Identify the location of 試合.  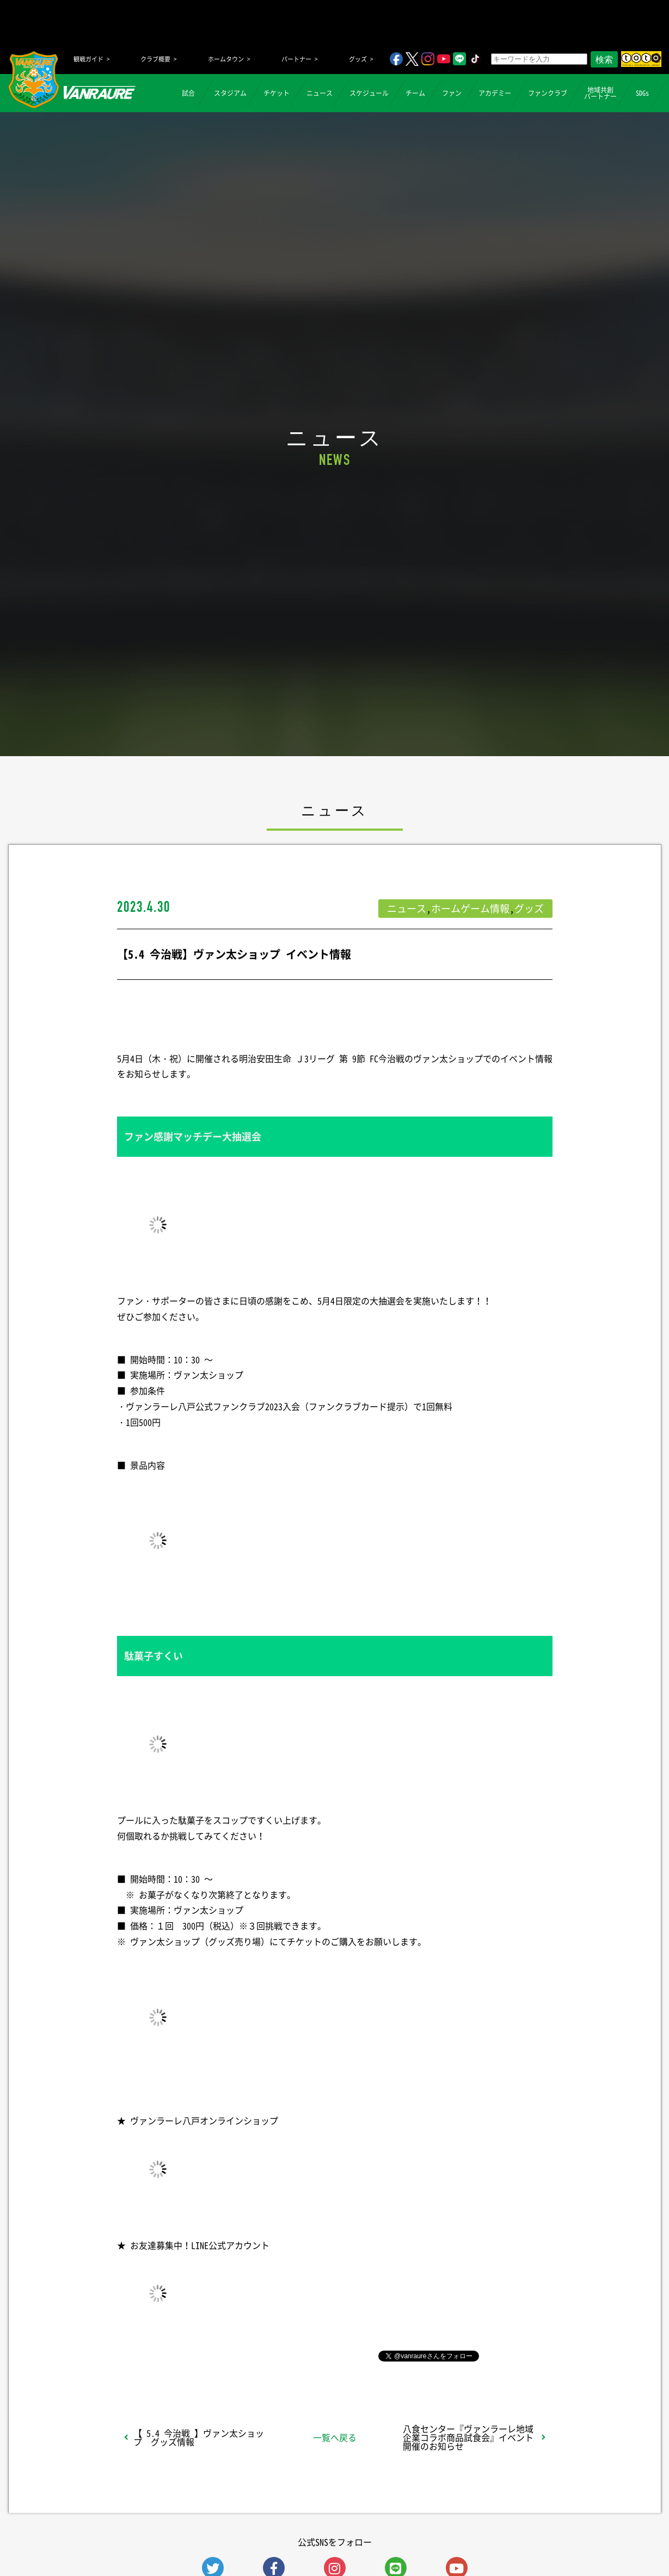
(188, 93).